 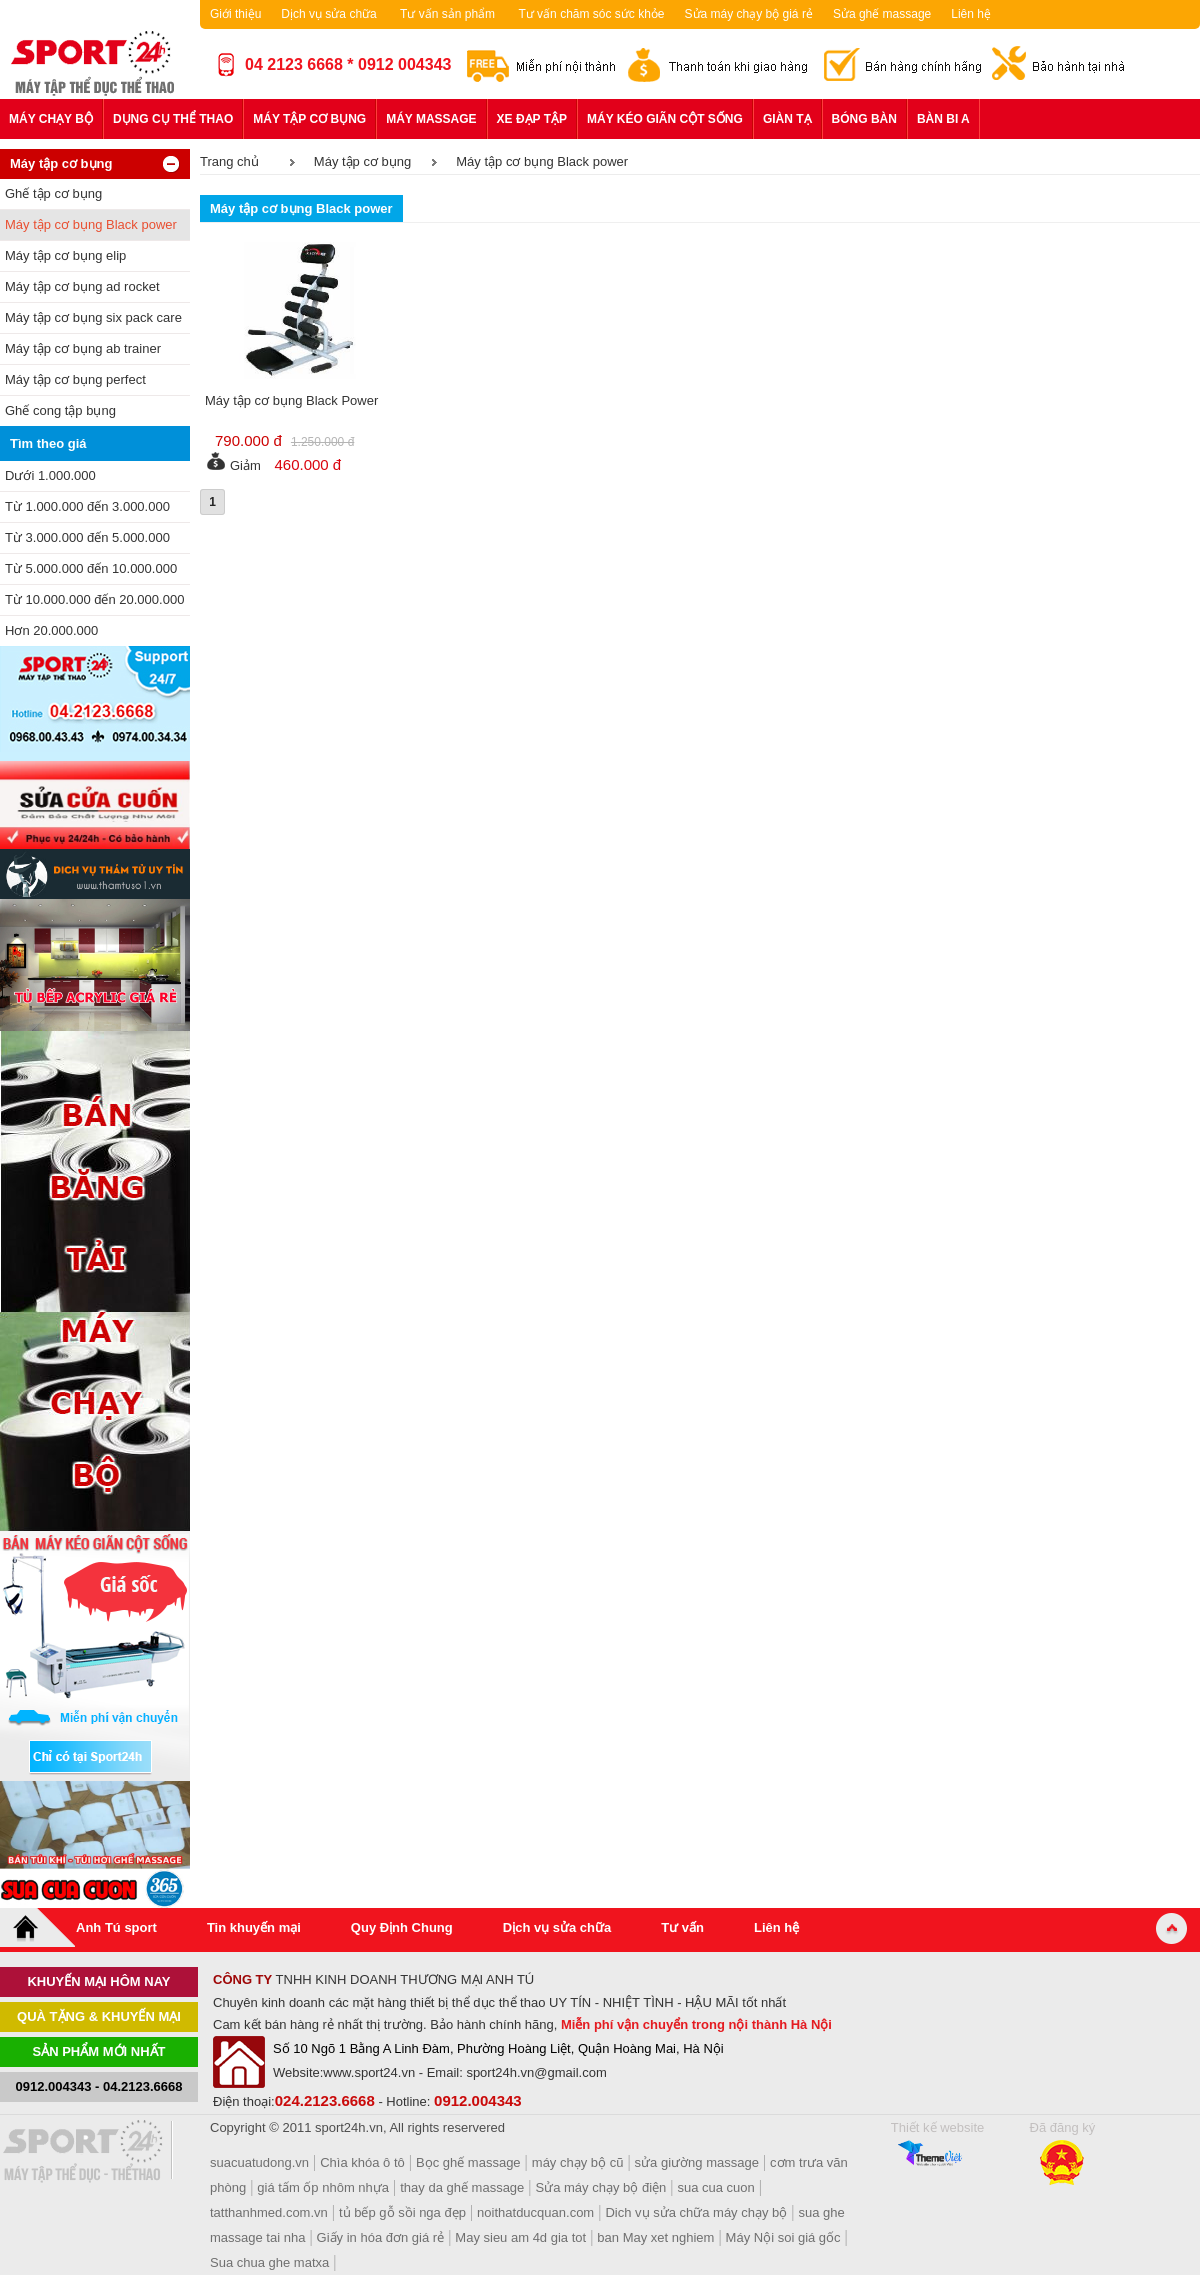 What do you see at coordinates (323, 2187) in the screenshot?
I see `giá tấm ốp nhôm nhựa` at bounding box center [323, 2187].